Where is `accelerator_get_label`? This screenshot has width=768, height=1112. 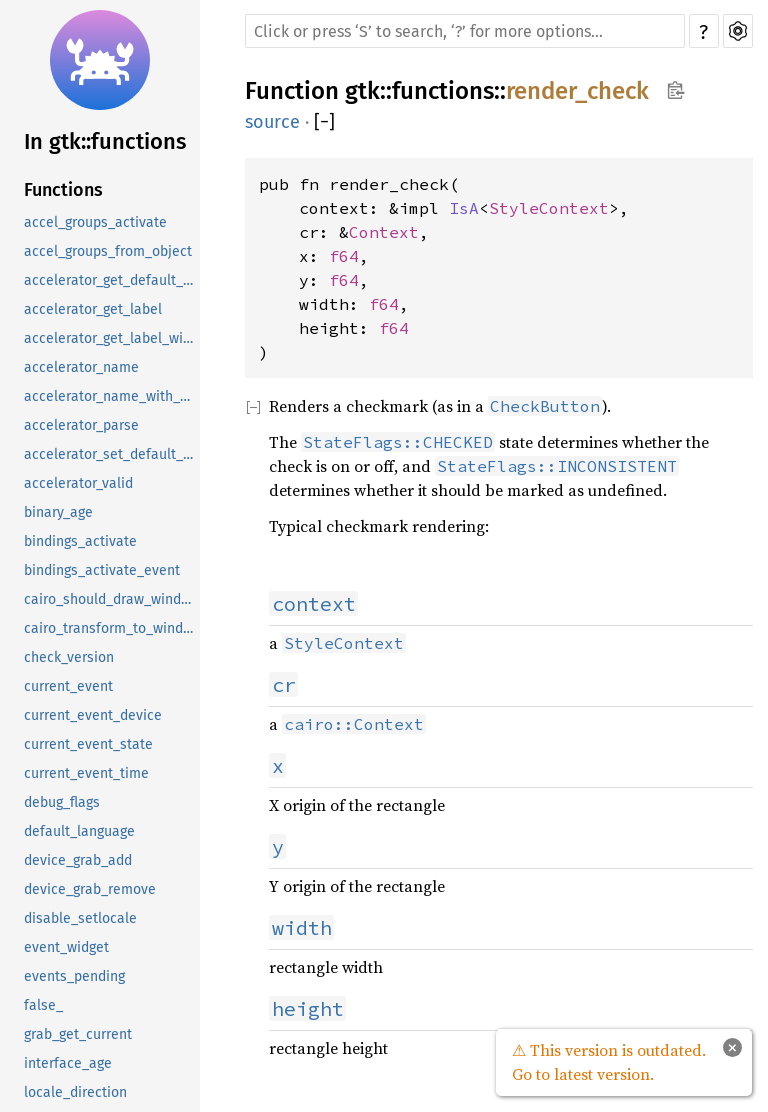 accelerator_get_label is located at coordinates (93, 309).